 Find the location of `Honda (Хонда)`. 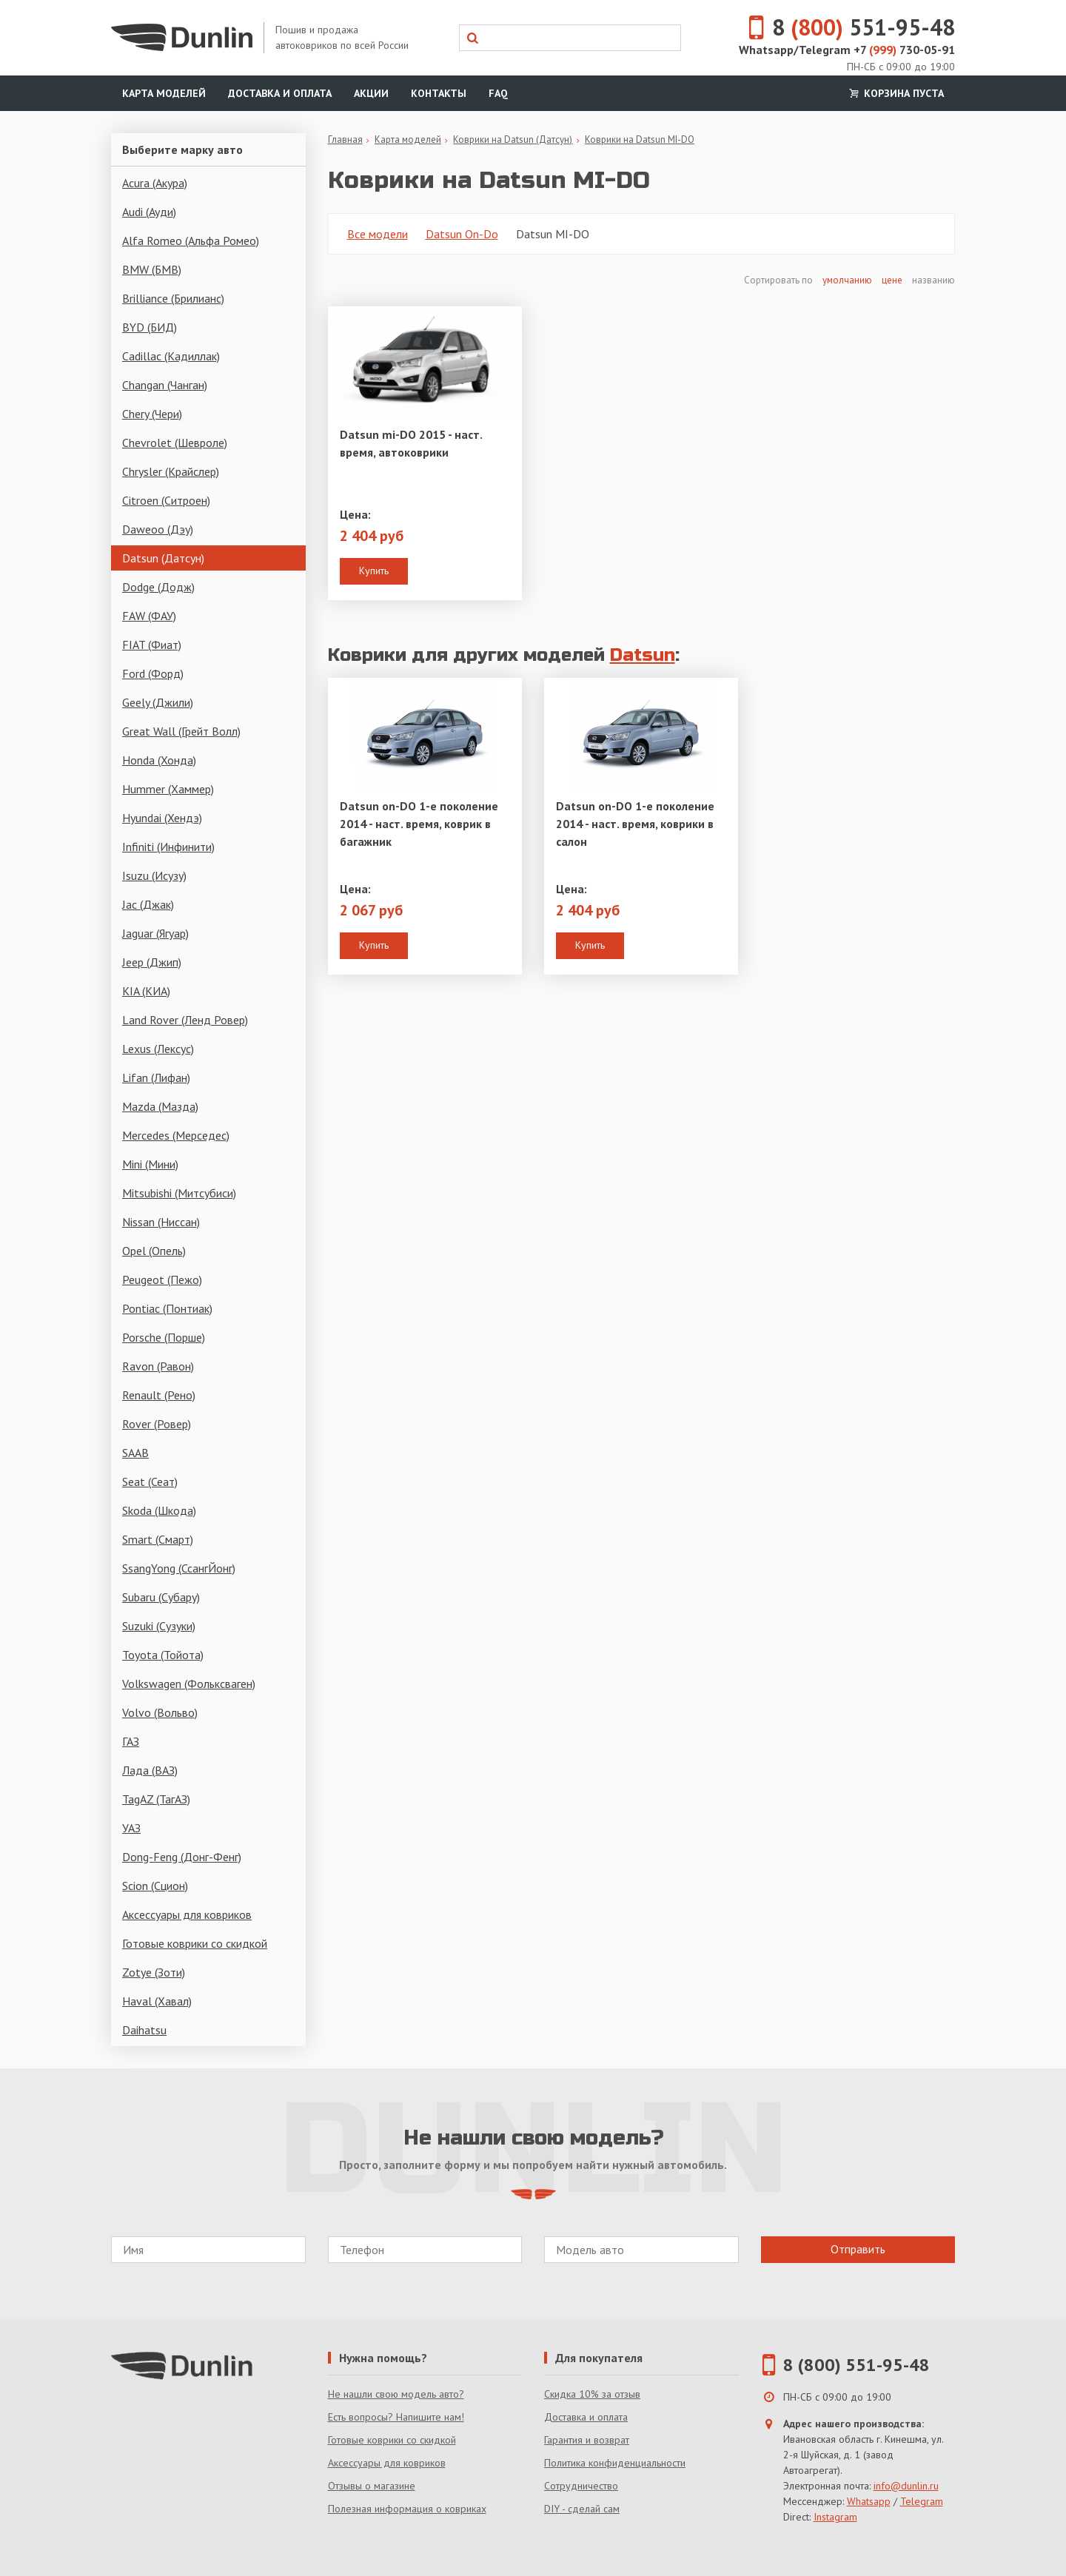

Honda (Хонда) is located at coordinates (159, 760).